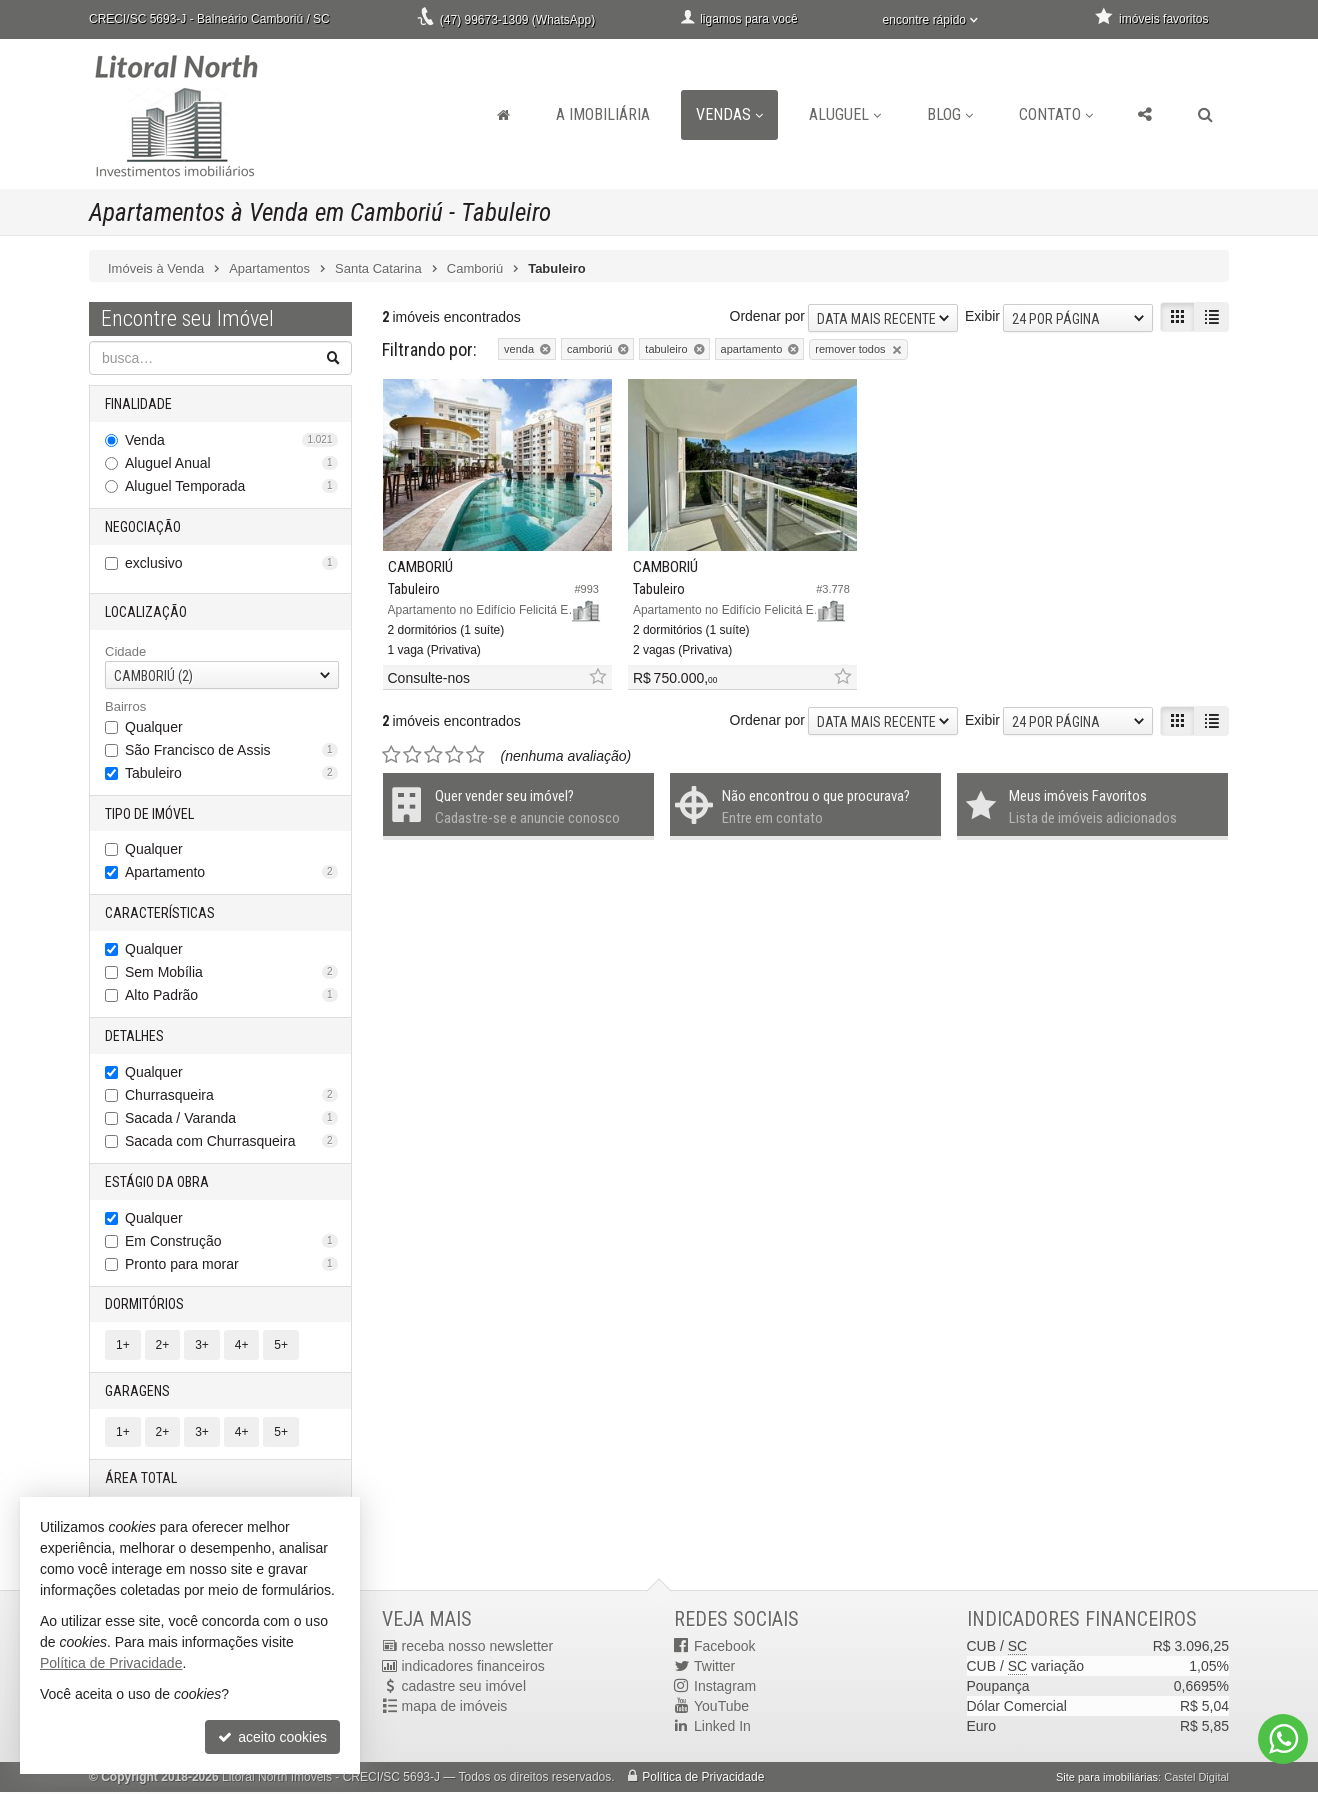 This screenshot has width=1318, height=1794. Describe the element at coordinates (714, 1668) in the screenshot. I see `Twitter` at that location.